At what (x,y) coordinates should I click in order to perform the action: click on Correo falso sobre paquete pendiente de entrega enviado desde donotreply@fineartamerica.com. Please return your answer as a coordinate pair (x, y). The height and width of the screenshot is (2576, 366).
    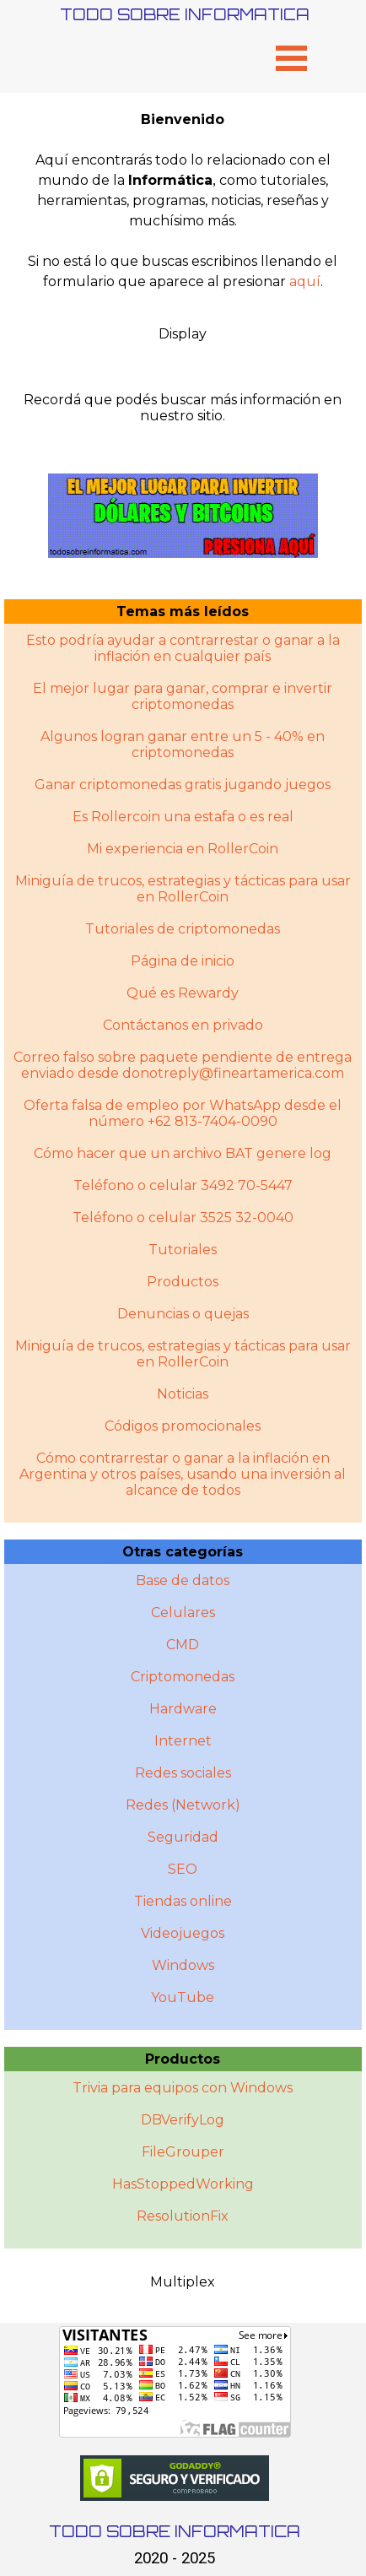
    Looking at the image, I should click on (182, 1065).